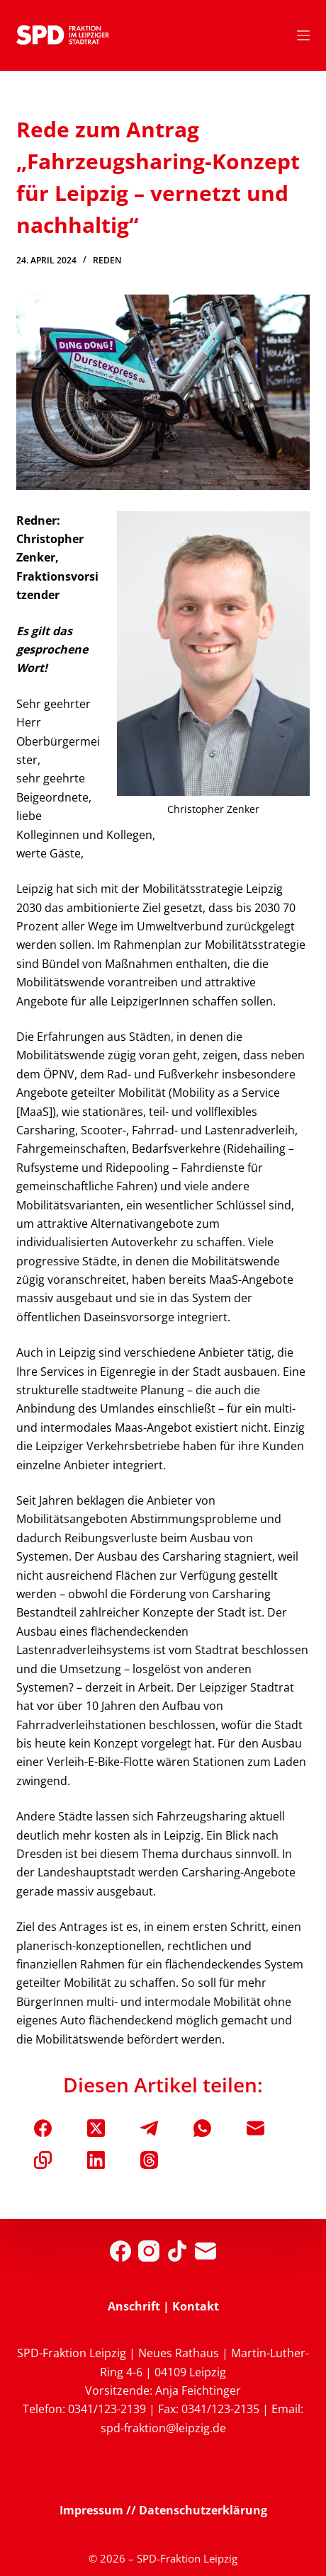 This screenshot has height=2576, width=326. I want to click on [X (Twitter)], so click(96, 2128).